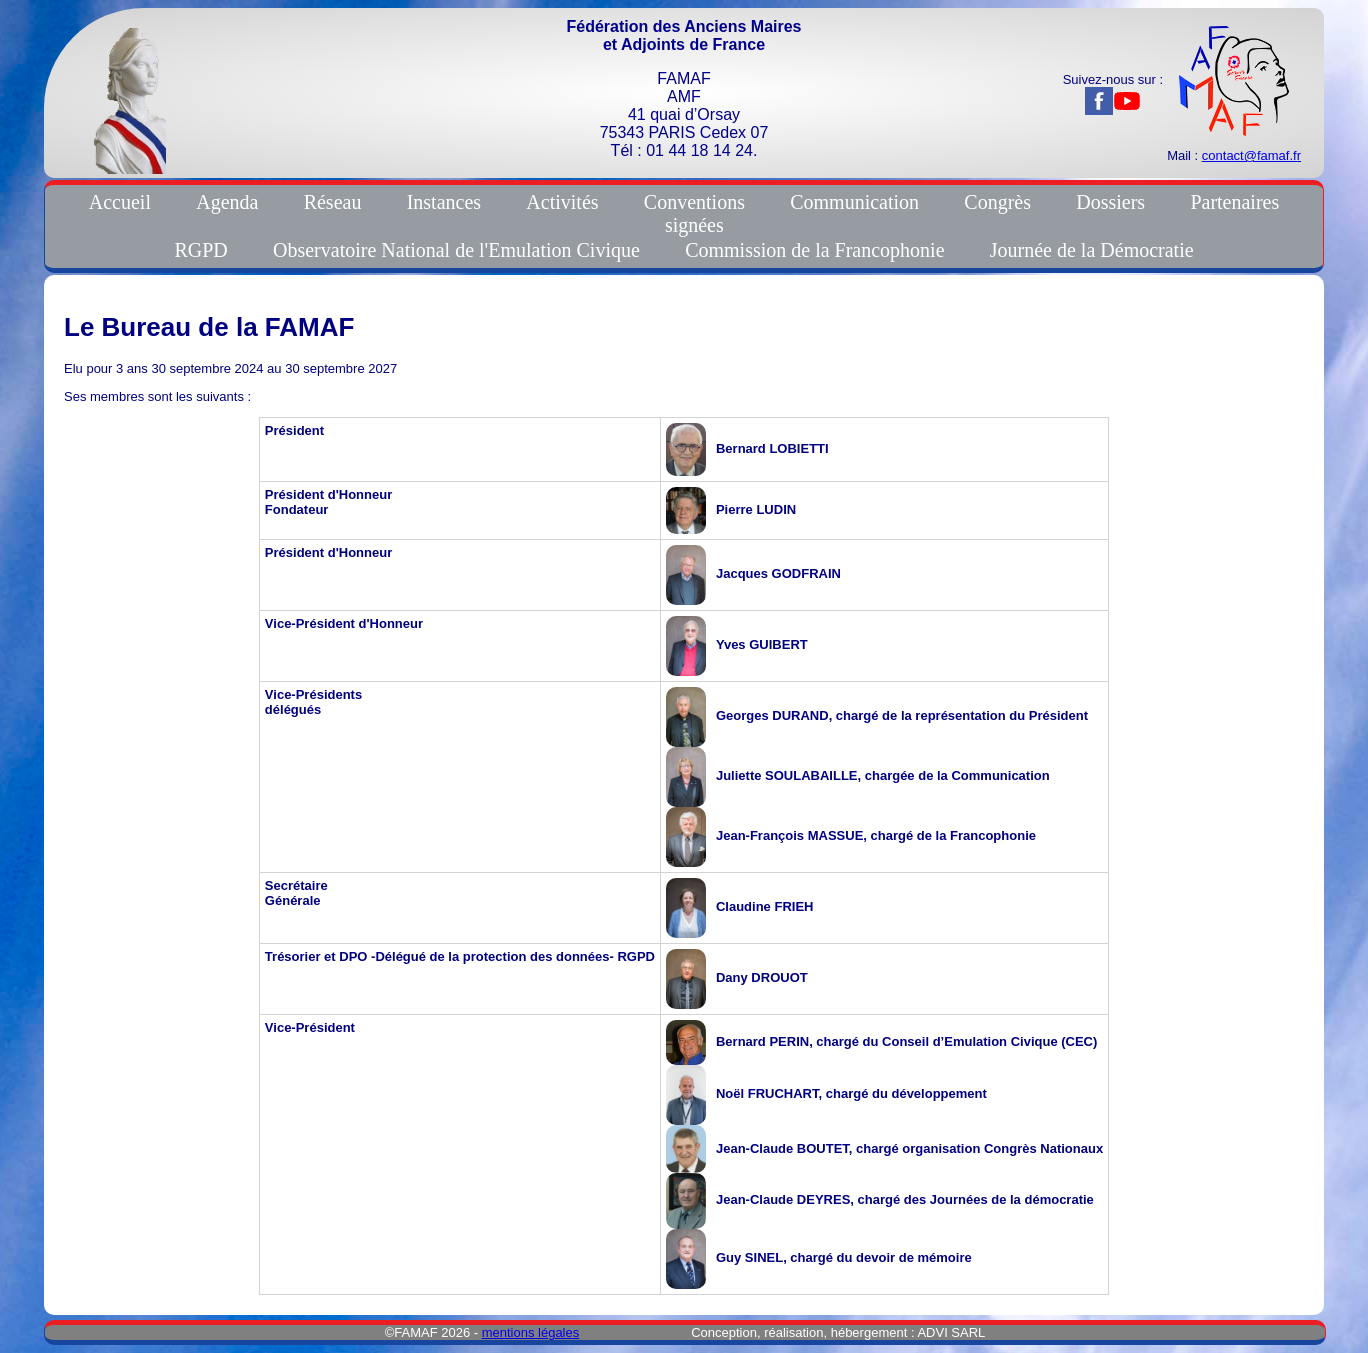 The width and height of the screenshot is (1368, 1353). Describe the element at coordinates (444, 202) in the screenshot. I see `Instances` at that location.